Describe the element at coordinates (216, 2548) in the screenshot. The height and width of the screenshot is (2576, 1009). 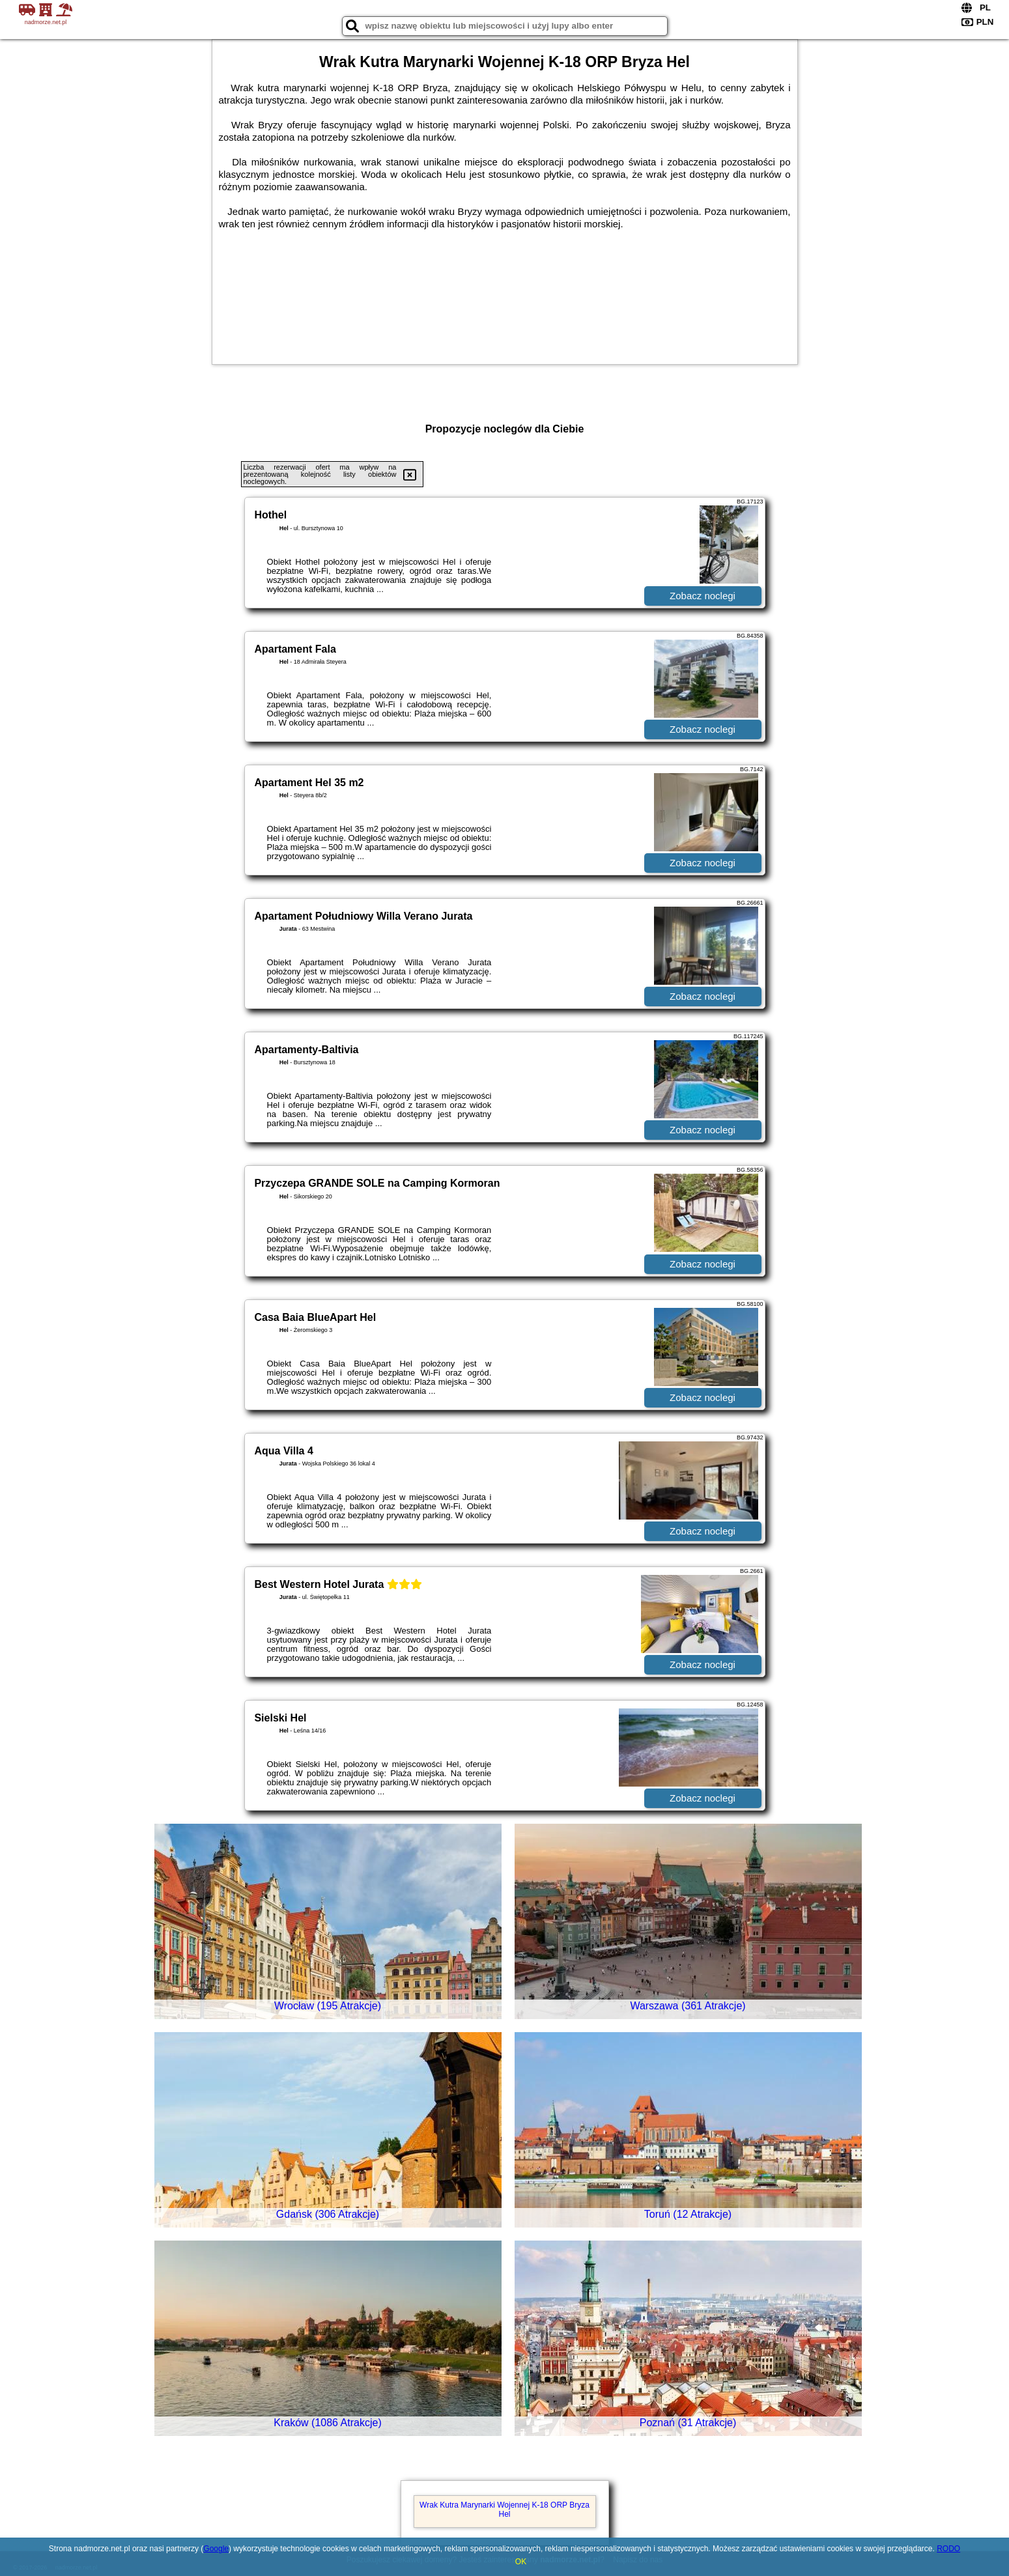
I see `Google` at that location.